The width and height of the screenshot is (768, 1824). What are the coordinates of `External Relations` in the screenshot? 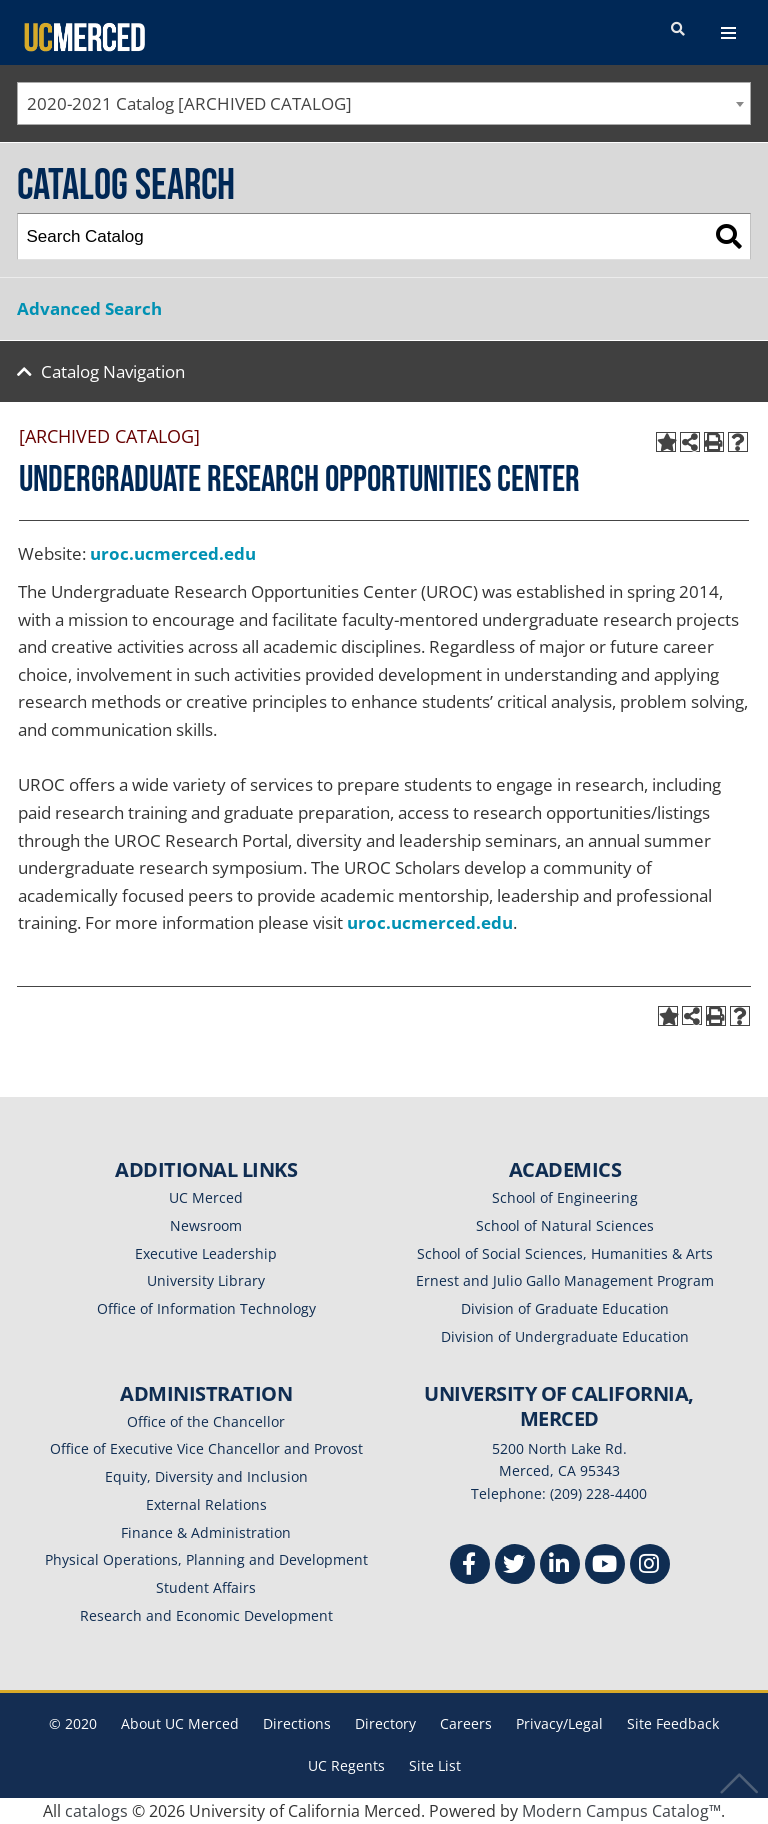 It's located at (206, 1504).